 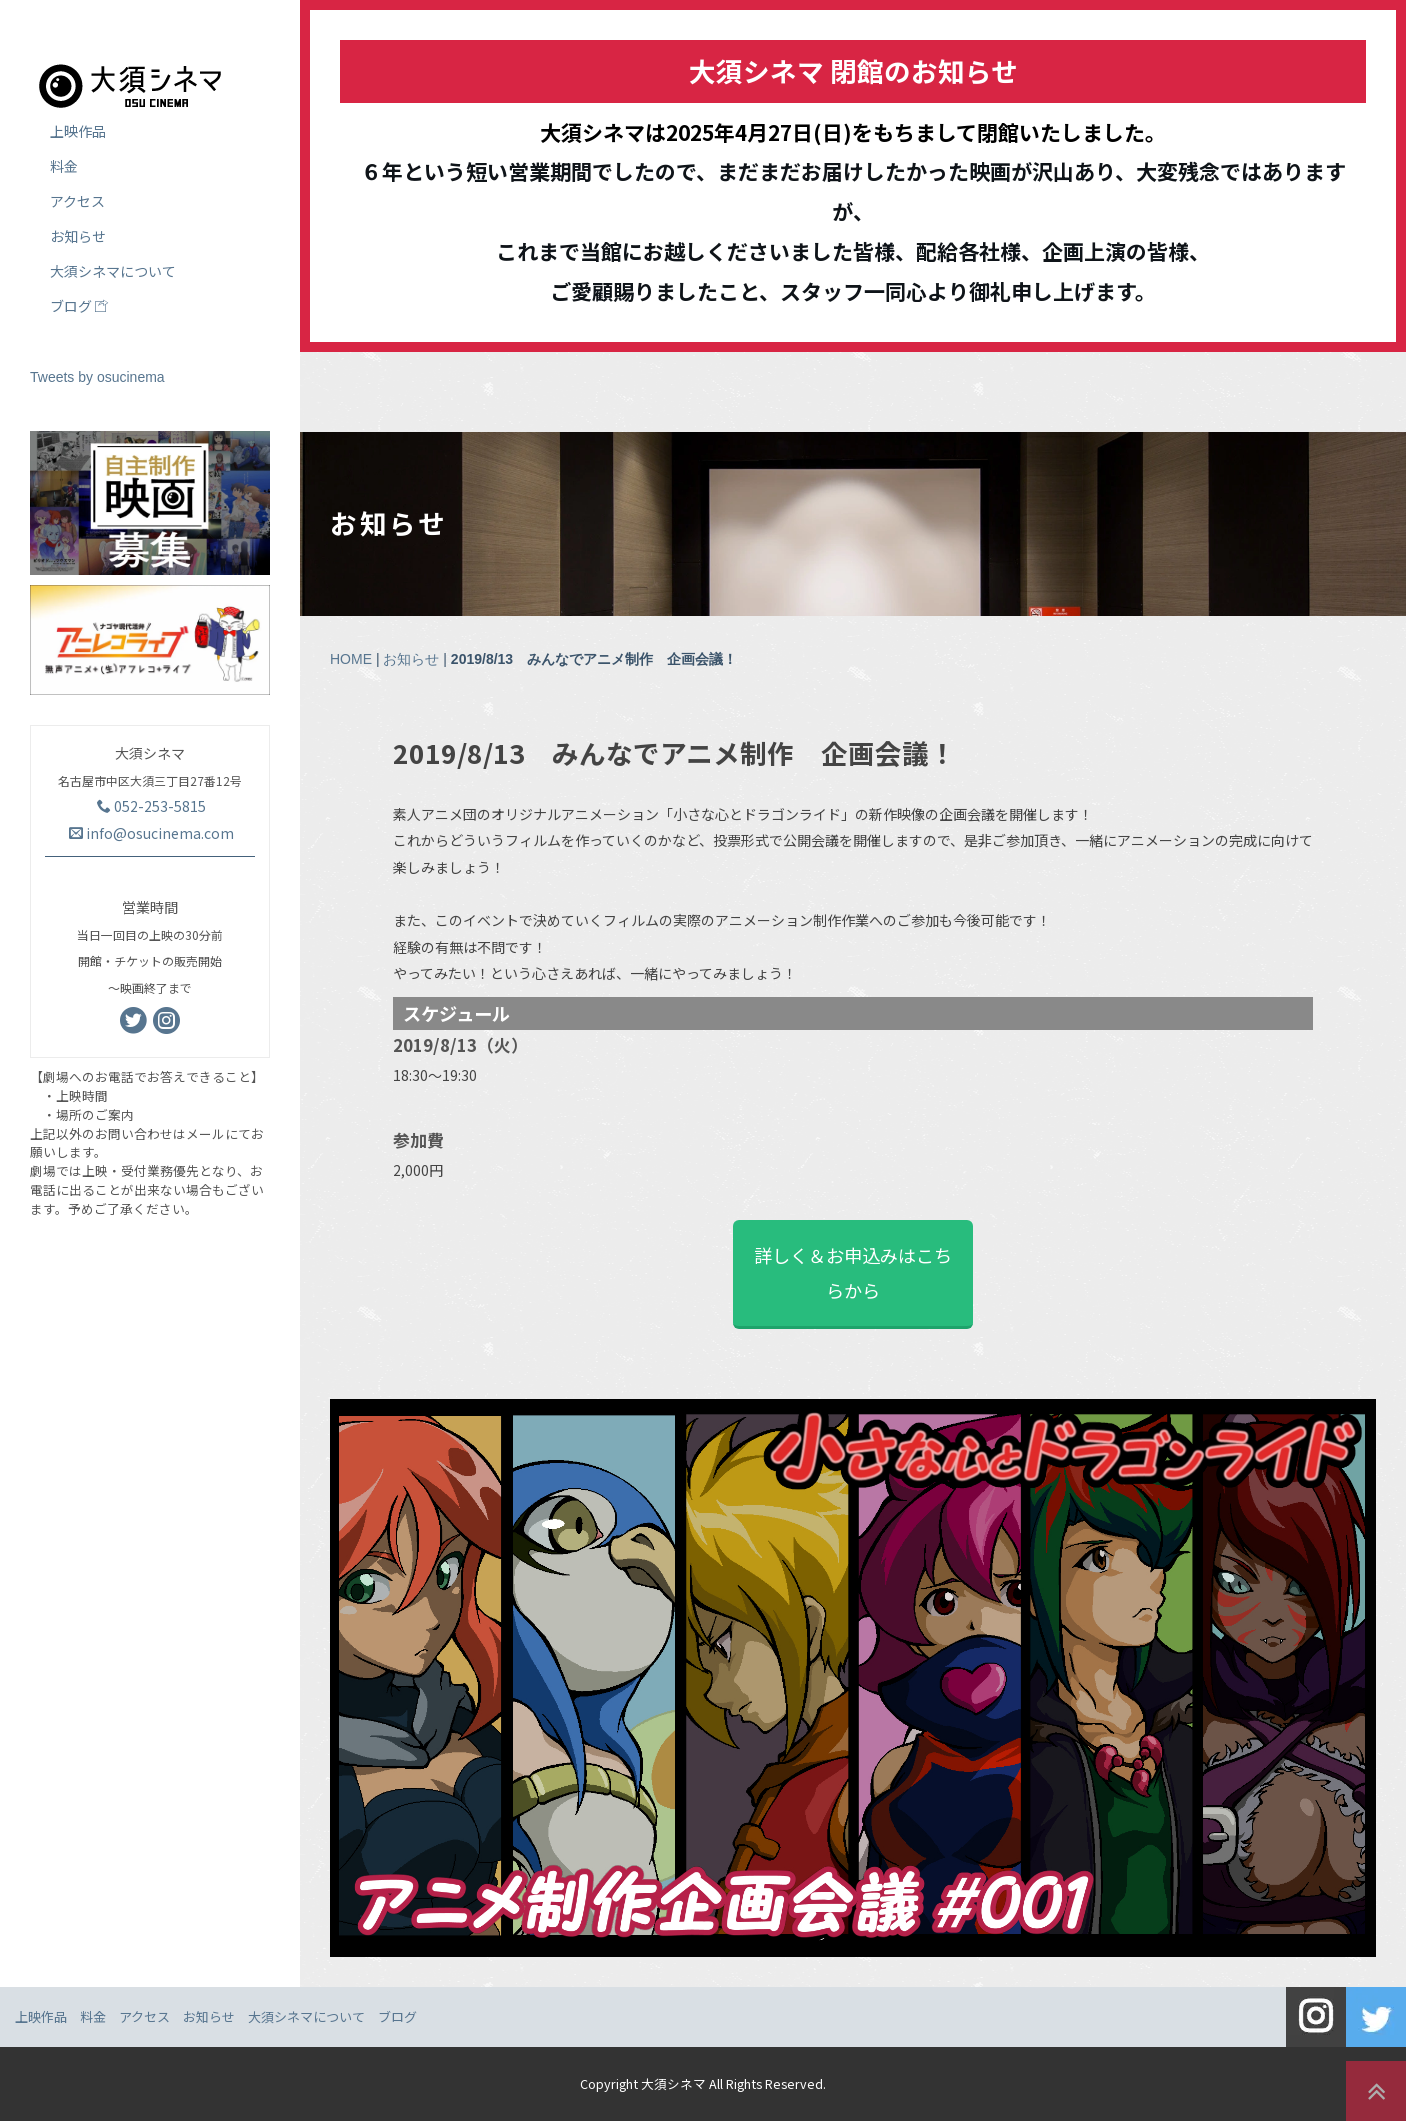 I want to click on 大須シネマについて, so click(x=113, y=271).